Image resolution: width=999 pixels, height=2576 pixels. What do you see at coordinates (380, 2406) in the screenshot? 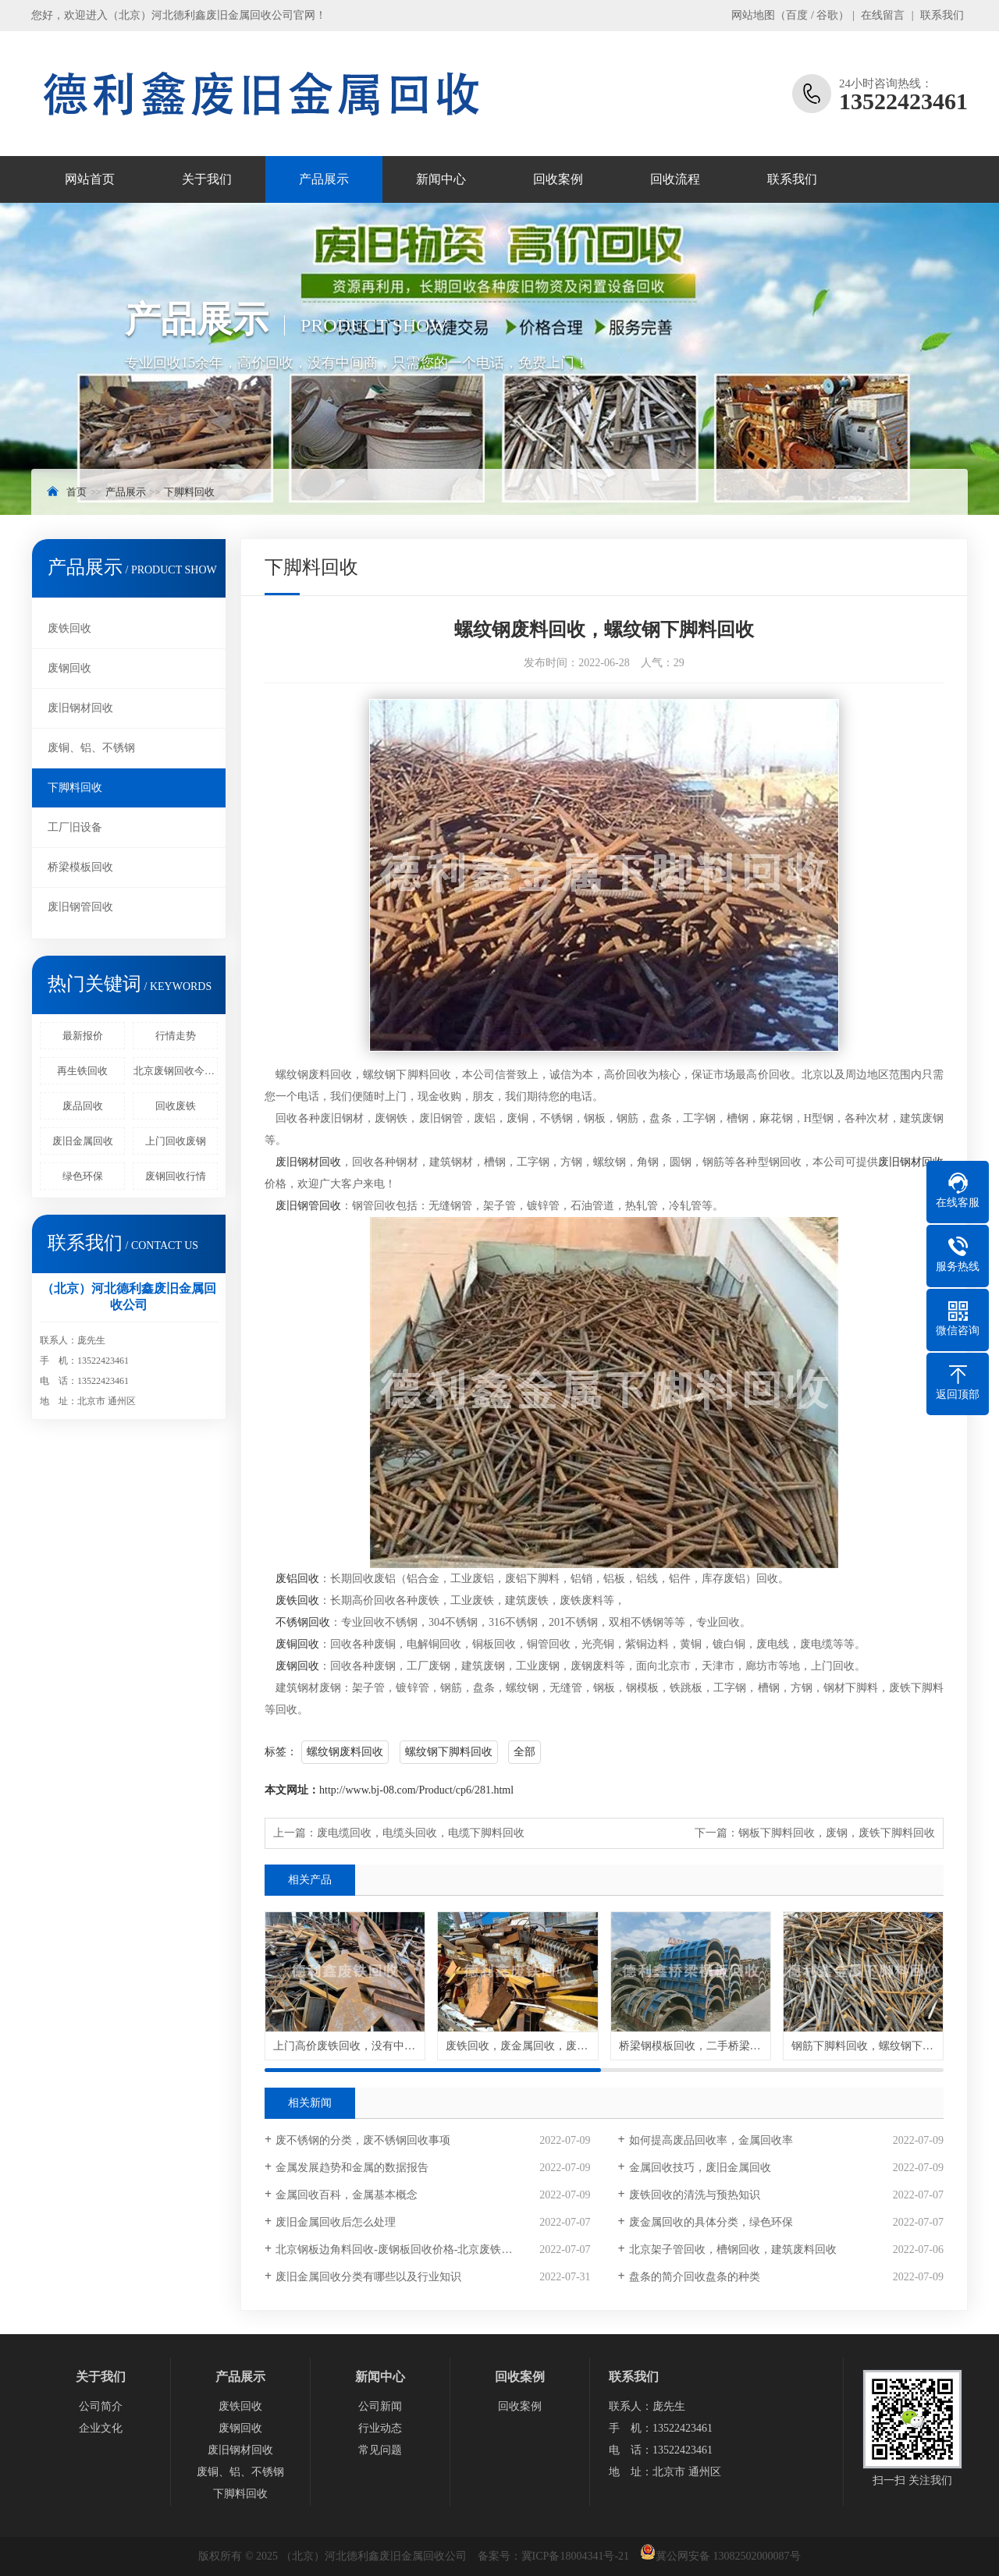
I see `公司新闻` at bounding box center [380, 2406].